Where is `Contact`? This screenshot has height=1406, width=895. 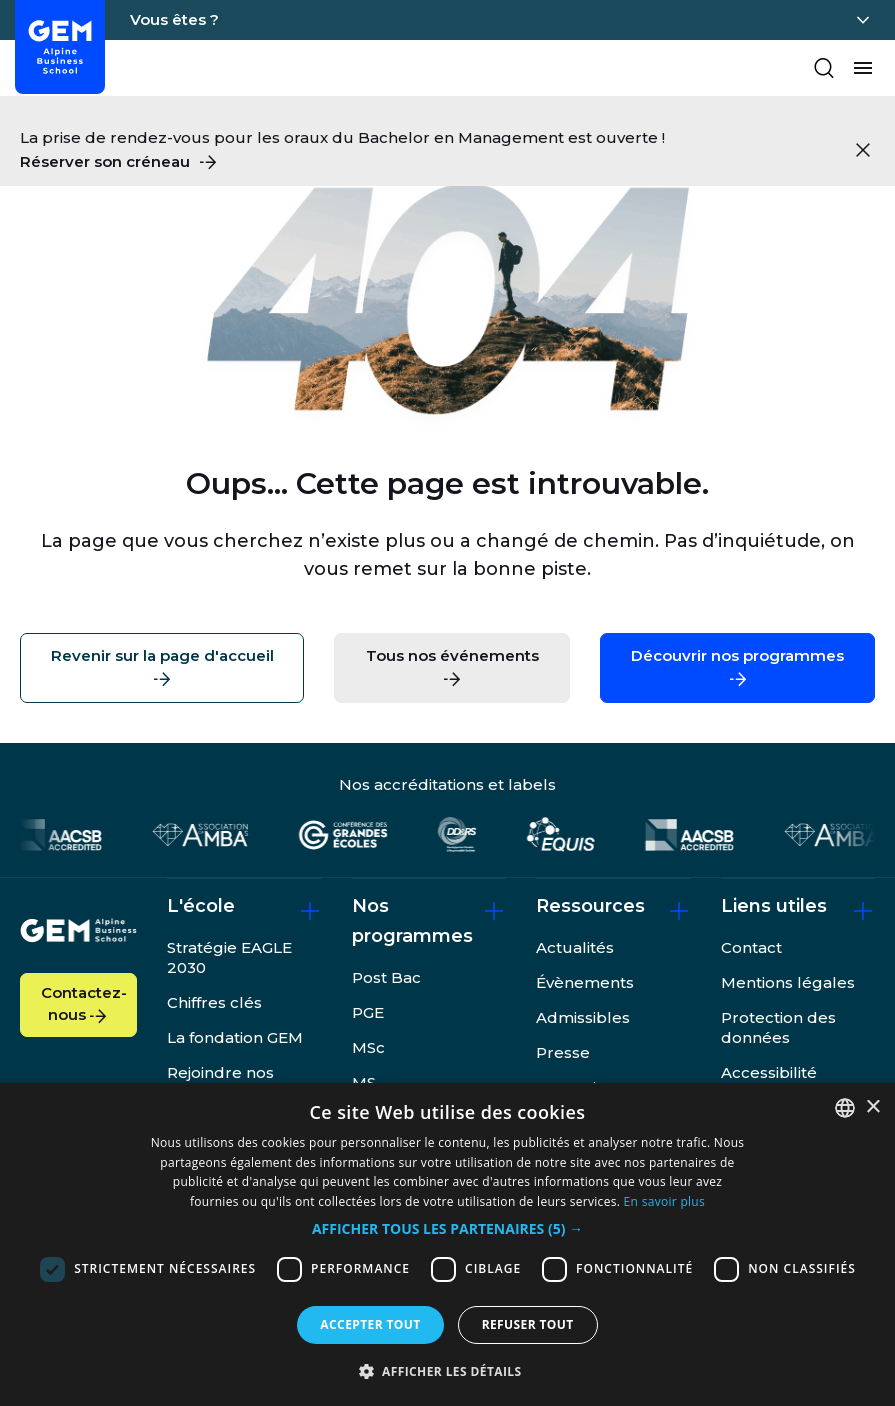
Contact is located at coordinates (751, 947).